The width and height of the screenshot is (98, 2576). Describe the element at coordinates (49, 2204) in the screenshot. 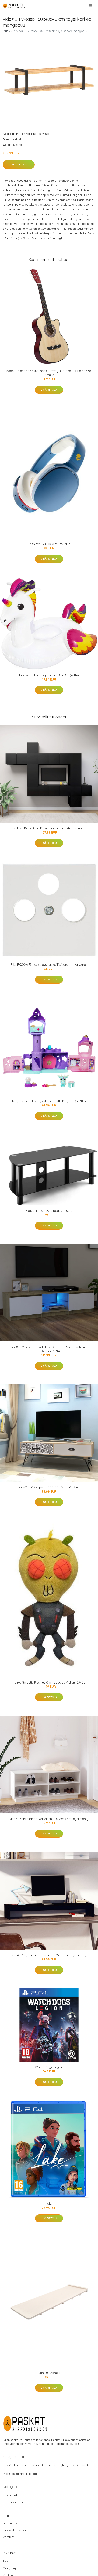

I see `Lake` at that location.